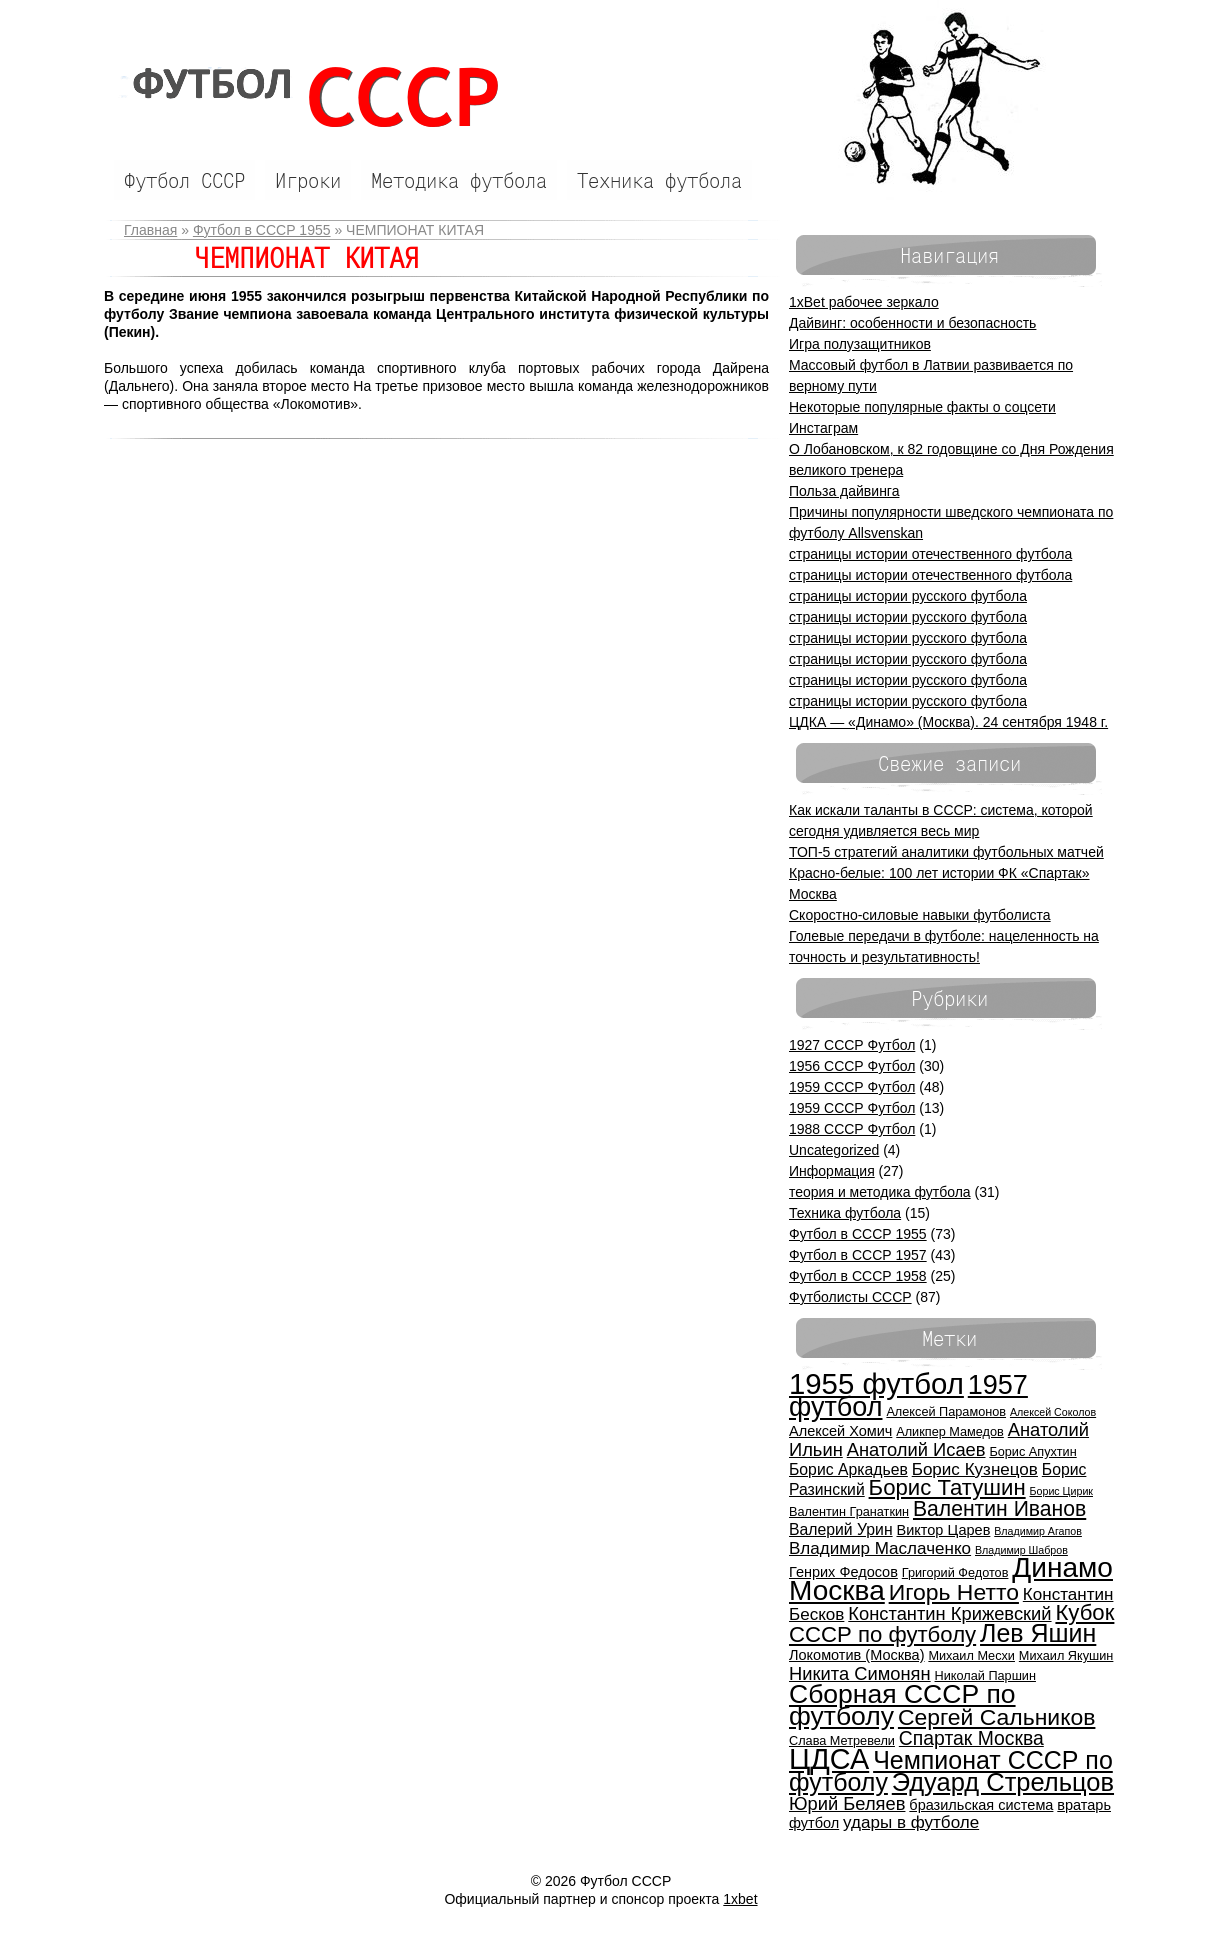 This screenshot has height=1958, width=1220. Describe the element at coordinates (971, 1738) in the screenshot. I see `Спартак Москва [Спартак Москва (10 элементов)]` at that location.